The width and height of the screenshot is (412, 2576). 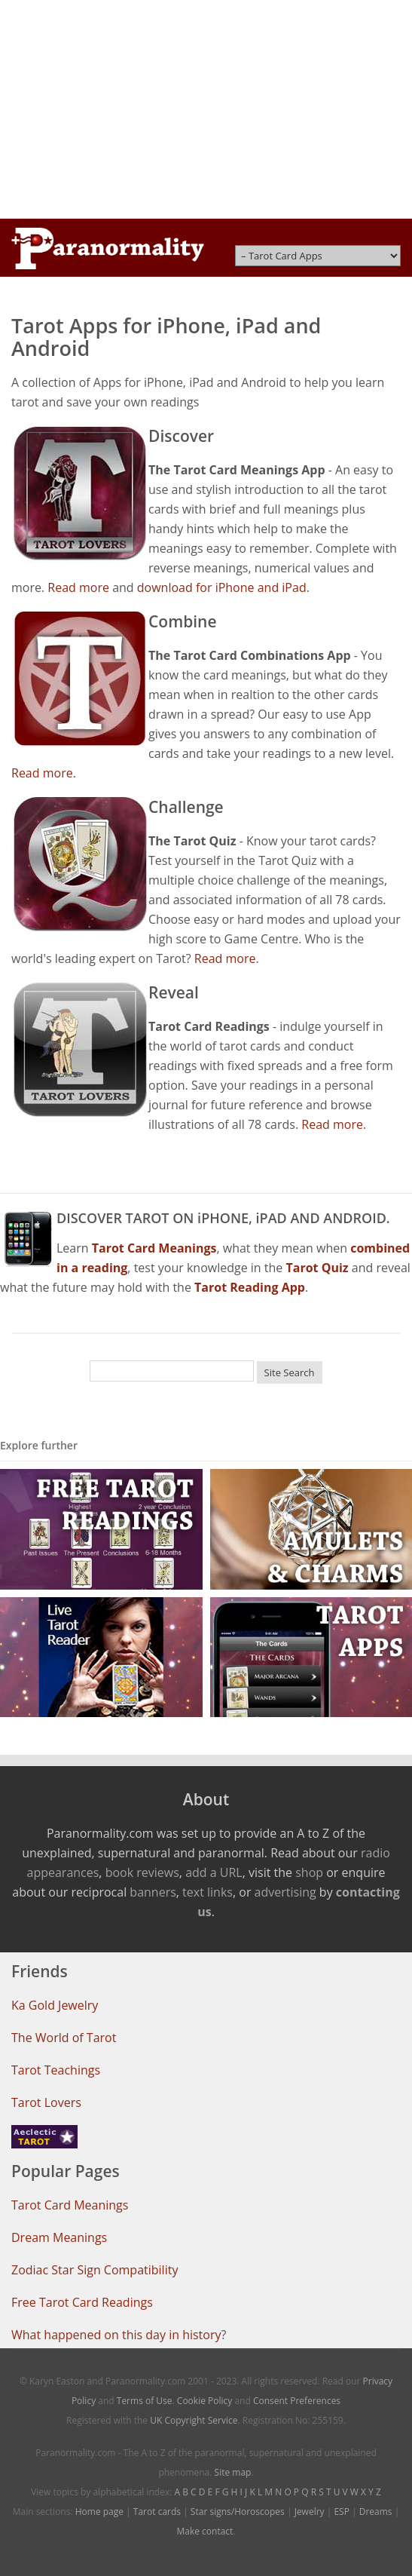 I want to click on Free Tarot Card Readings, so click(x=82, y=2302).